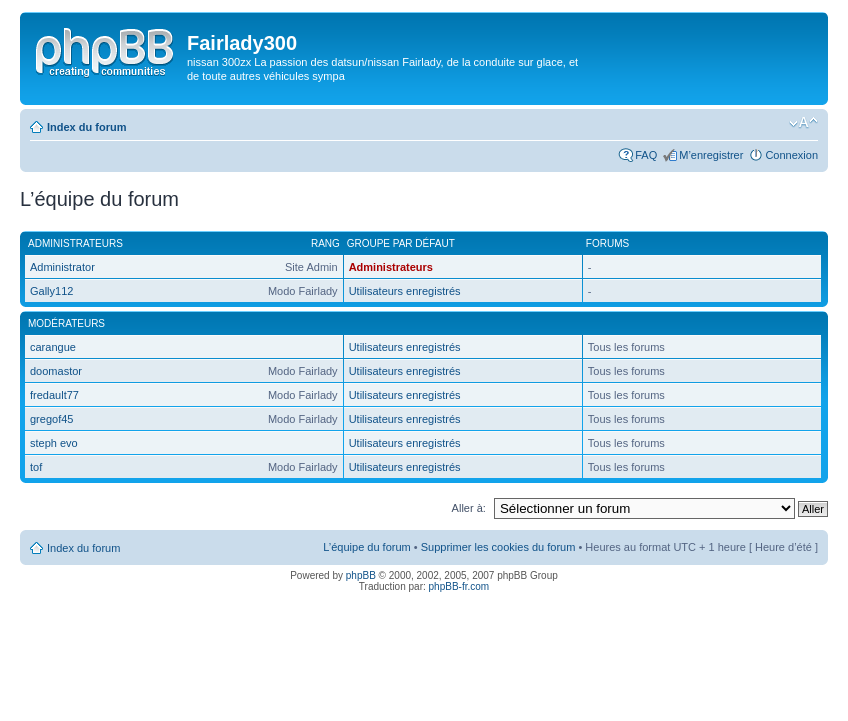 The image size is (848, 721). Describe the element at coordinates (391, 267) in the screenshot. I see `Administrateurs` at that location.